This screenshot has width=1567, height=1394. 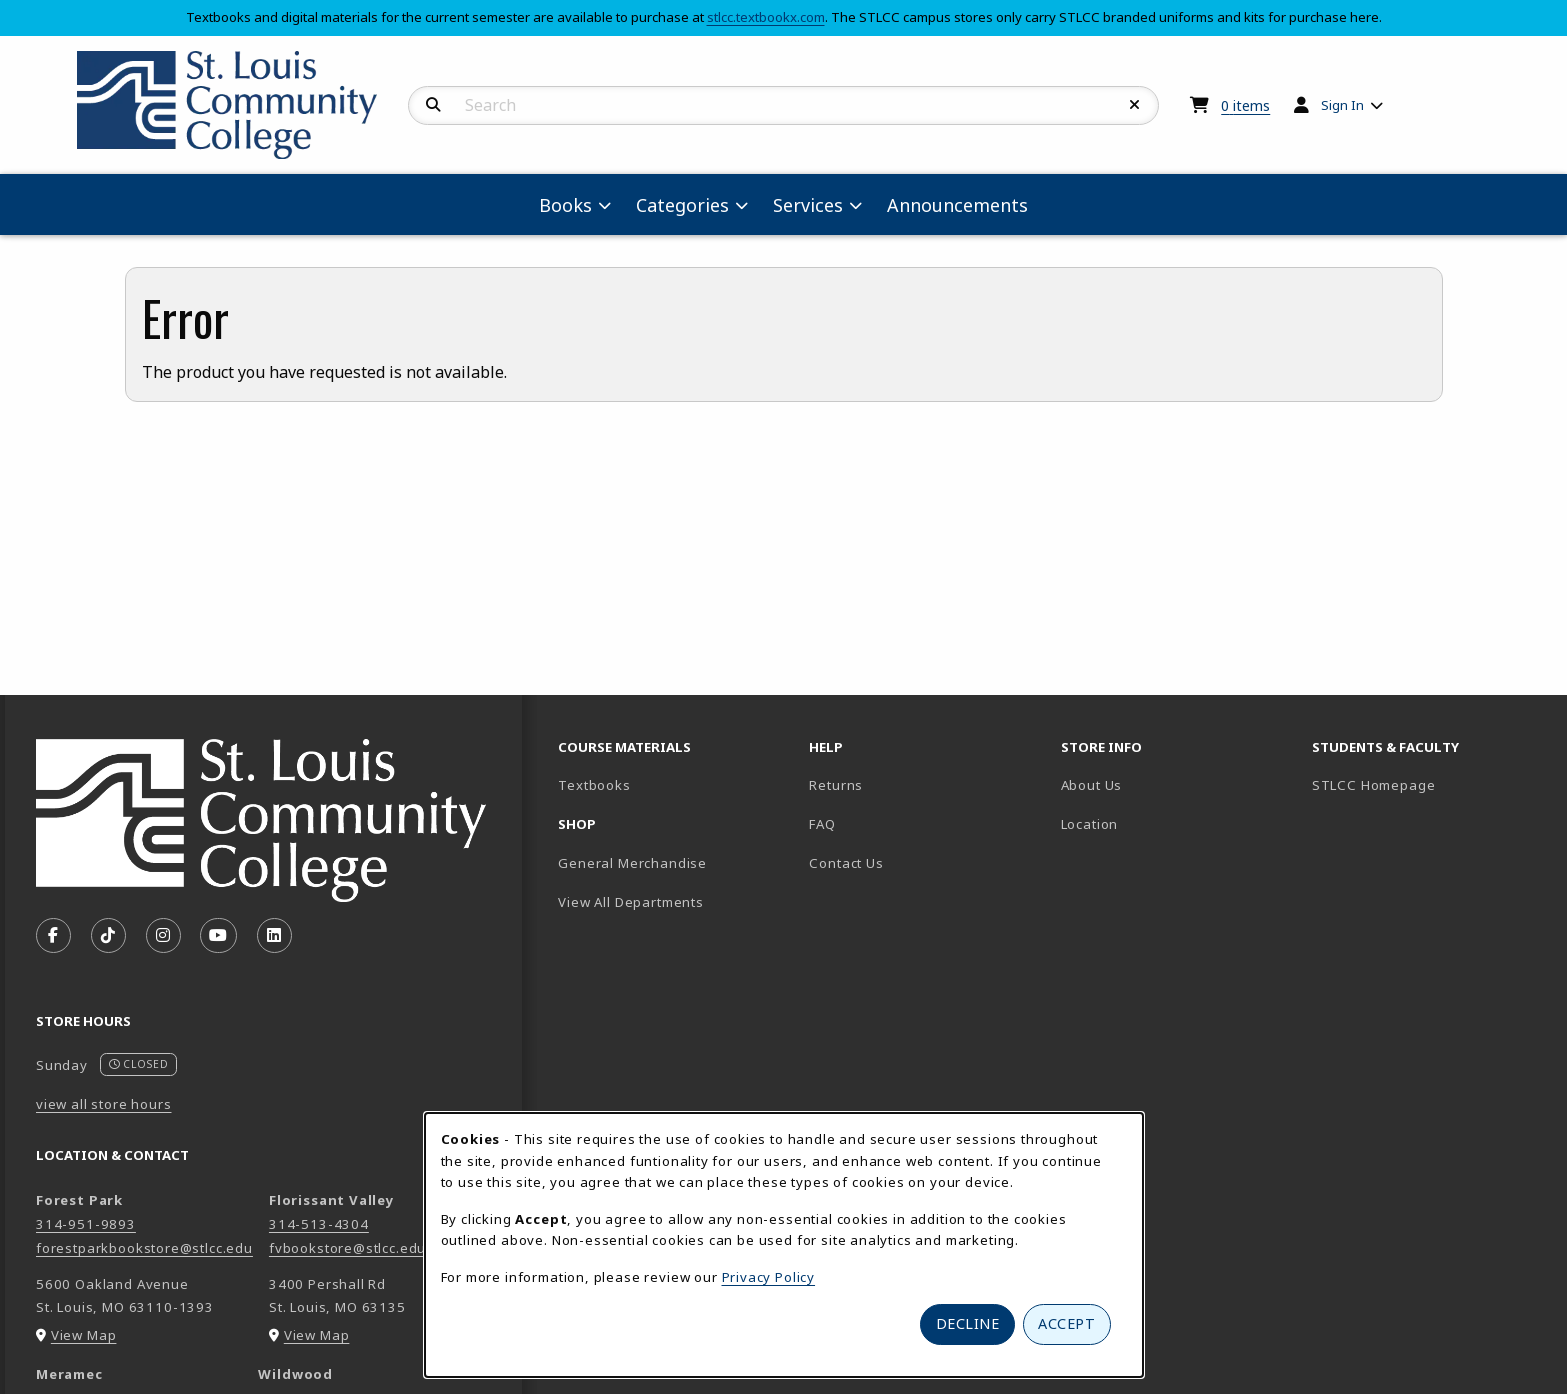 I want to click on About Us, so click(x=1092, y=785).